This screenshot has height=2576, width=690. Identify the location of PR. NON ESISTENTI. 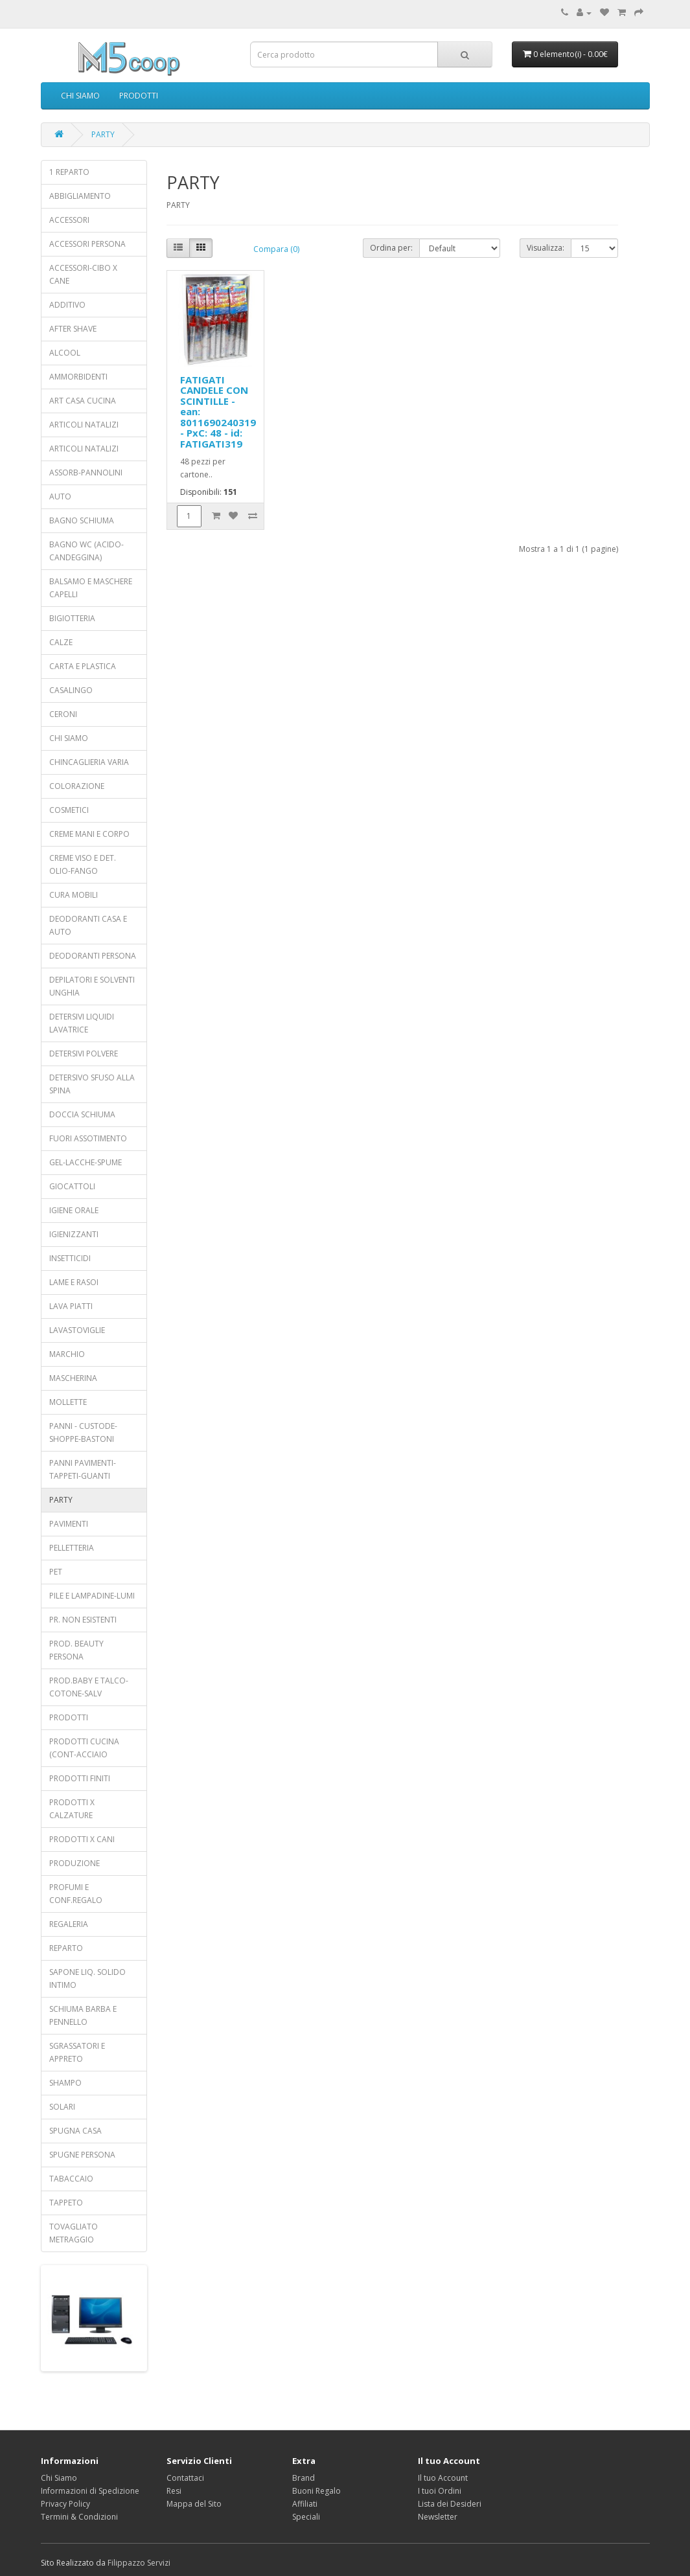
(83, 1619).